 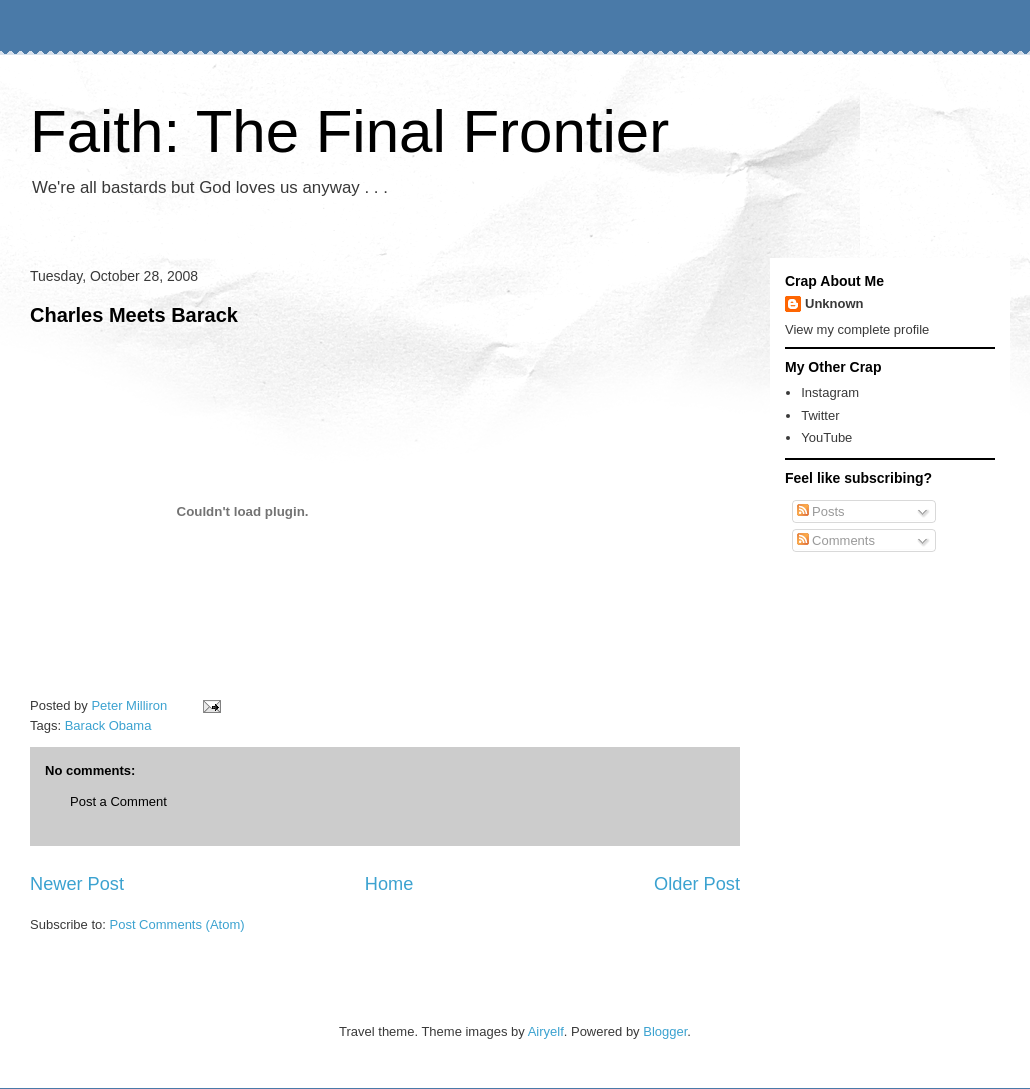 I want to click on Instagram, so click(x=830, y=392).